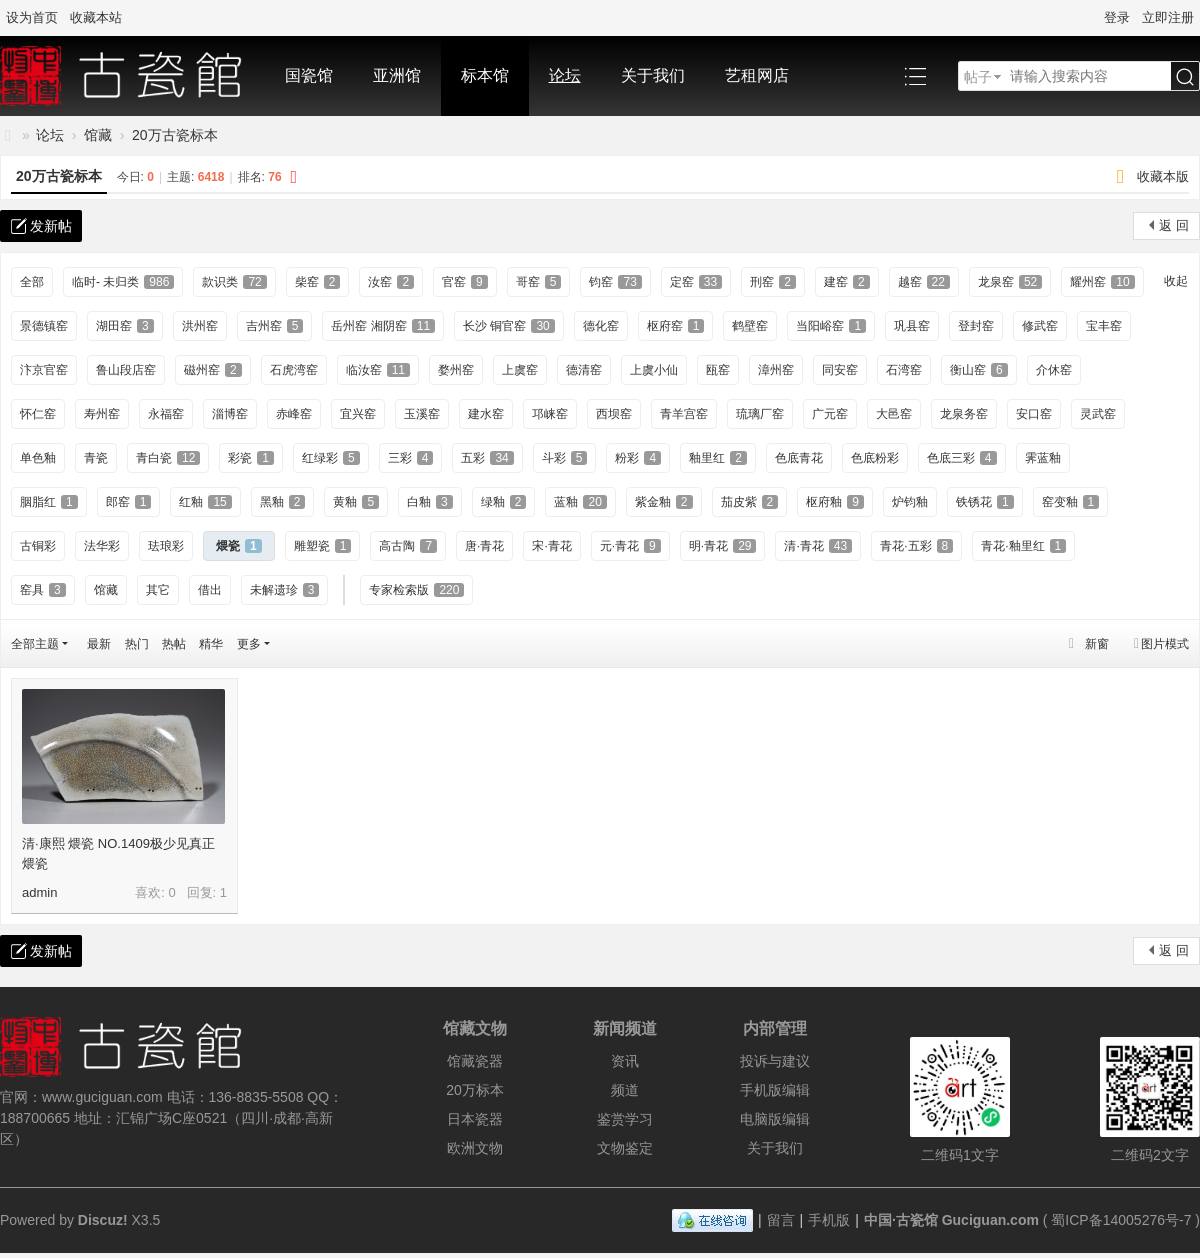 This screenshot has width=1200, height=1258. I want to click on 寿州窑, so click(102, 414).